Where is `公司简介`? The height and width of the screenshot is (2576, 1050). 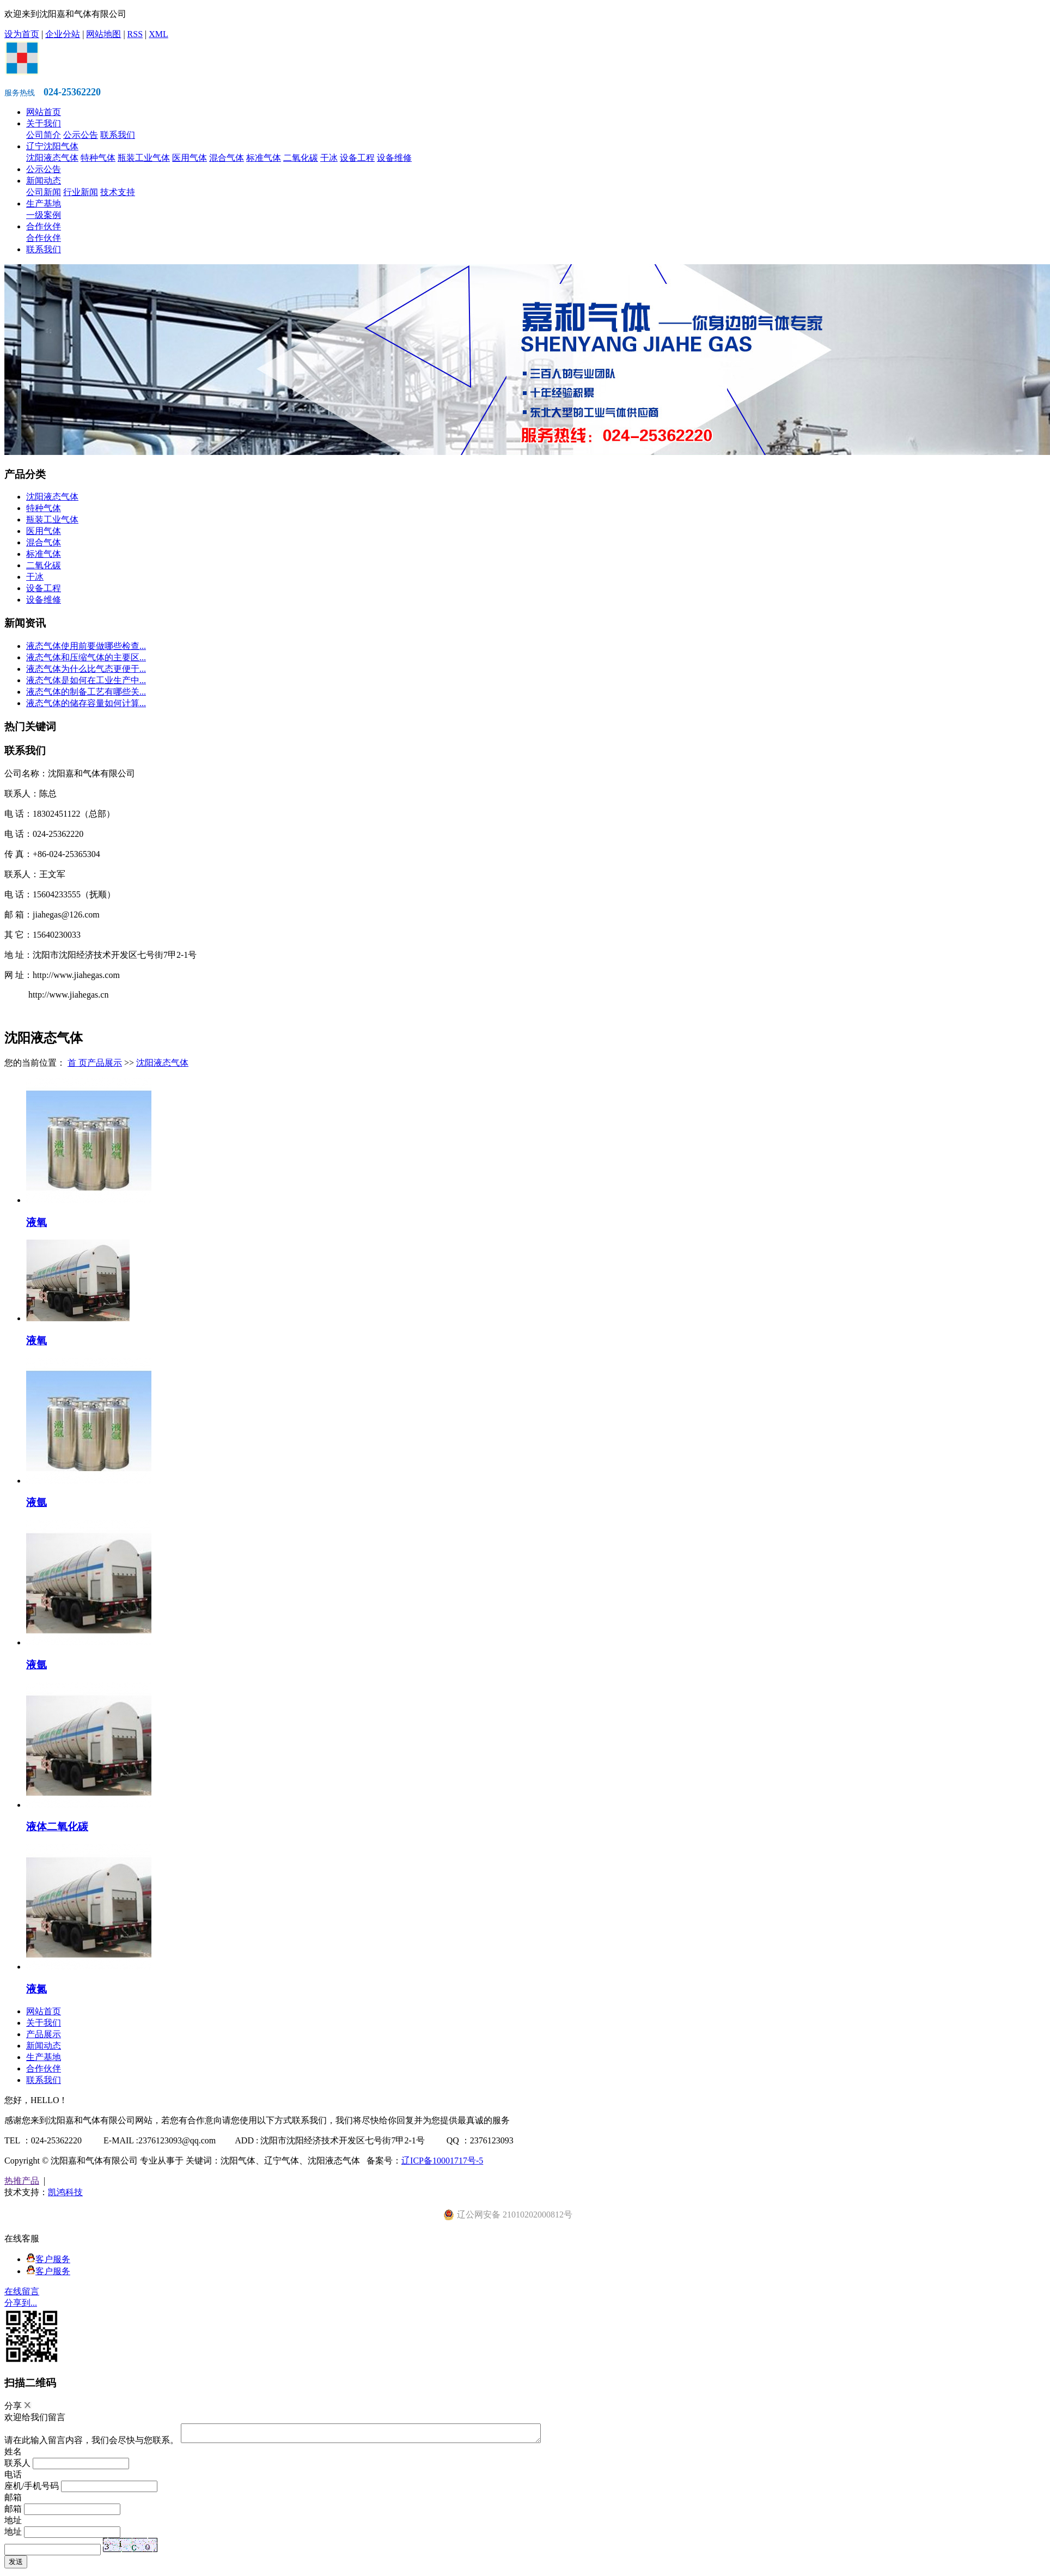
公司简介 is located at coordinates (43, 134).